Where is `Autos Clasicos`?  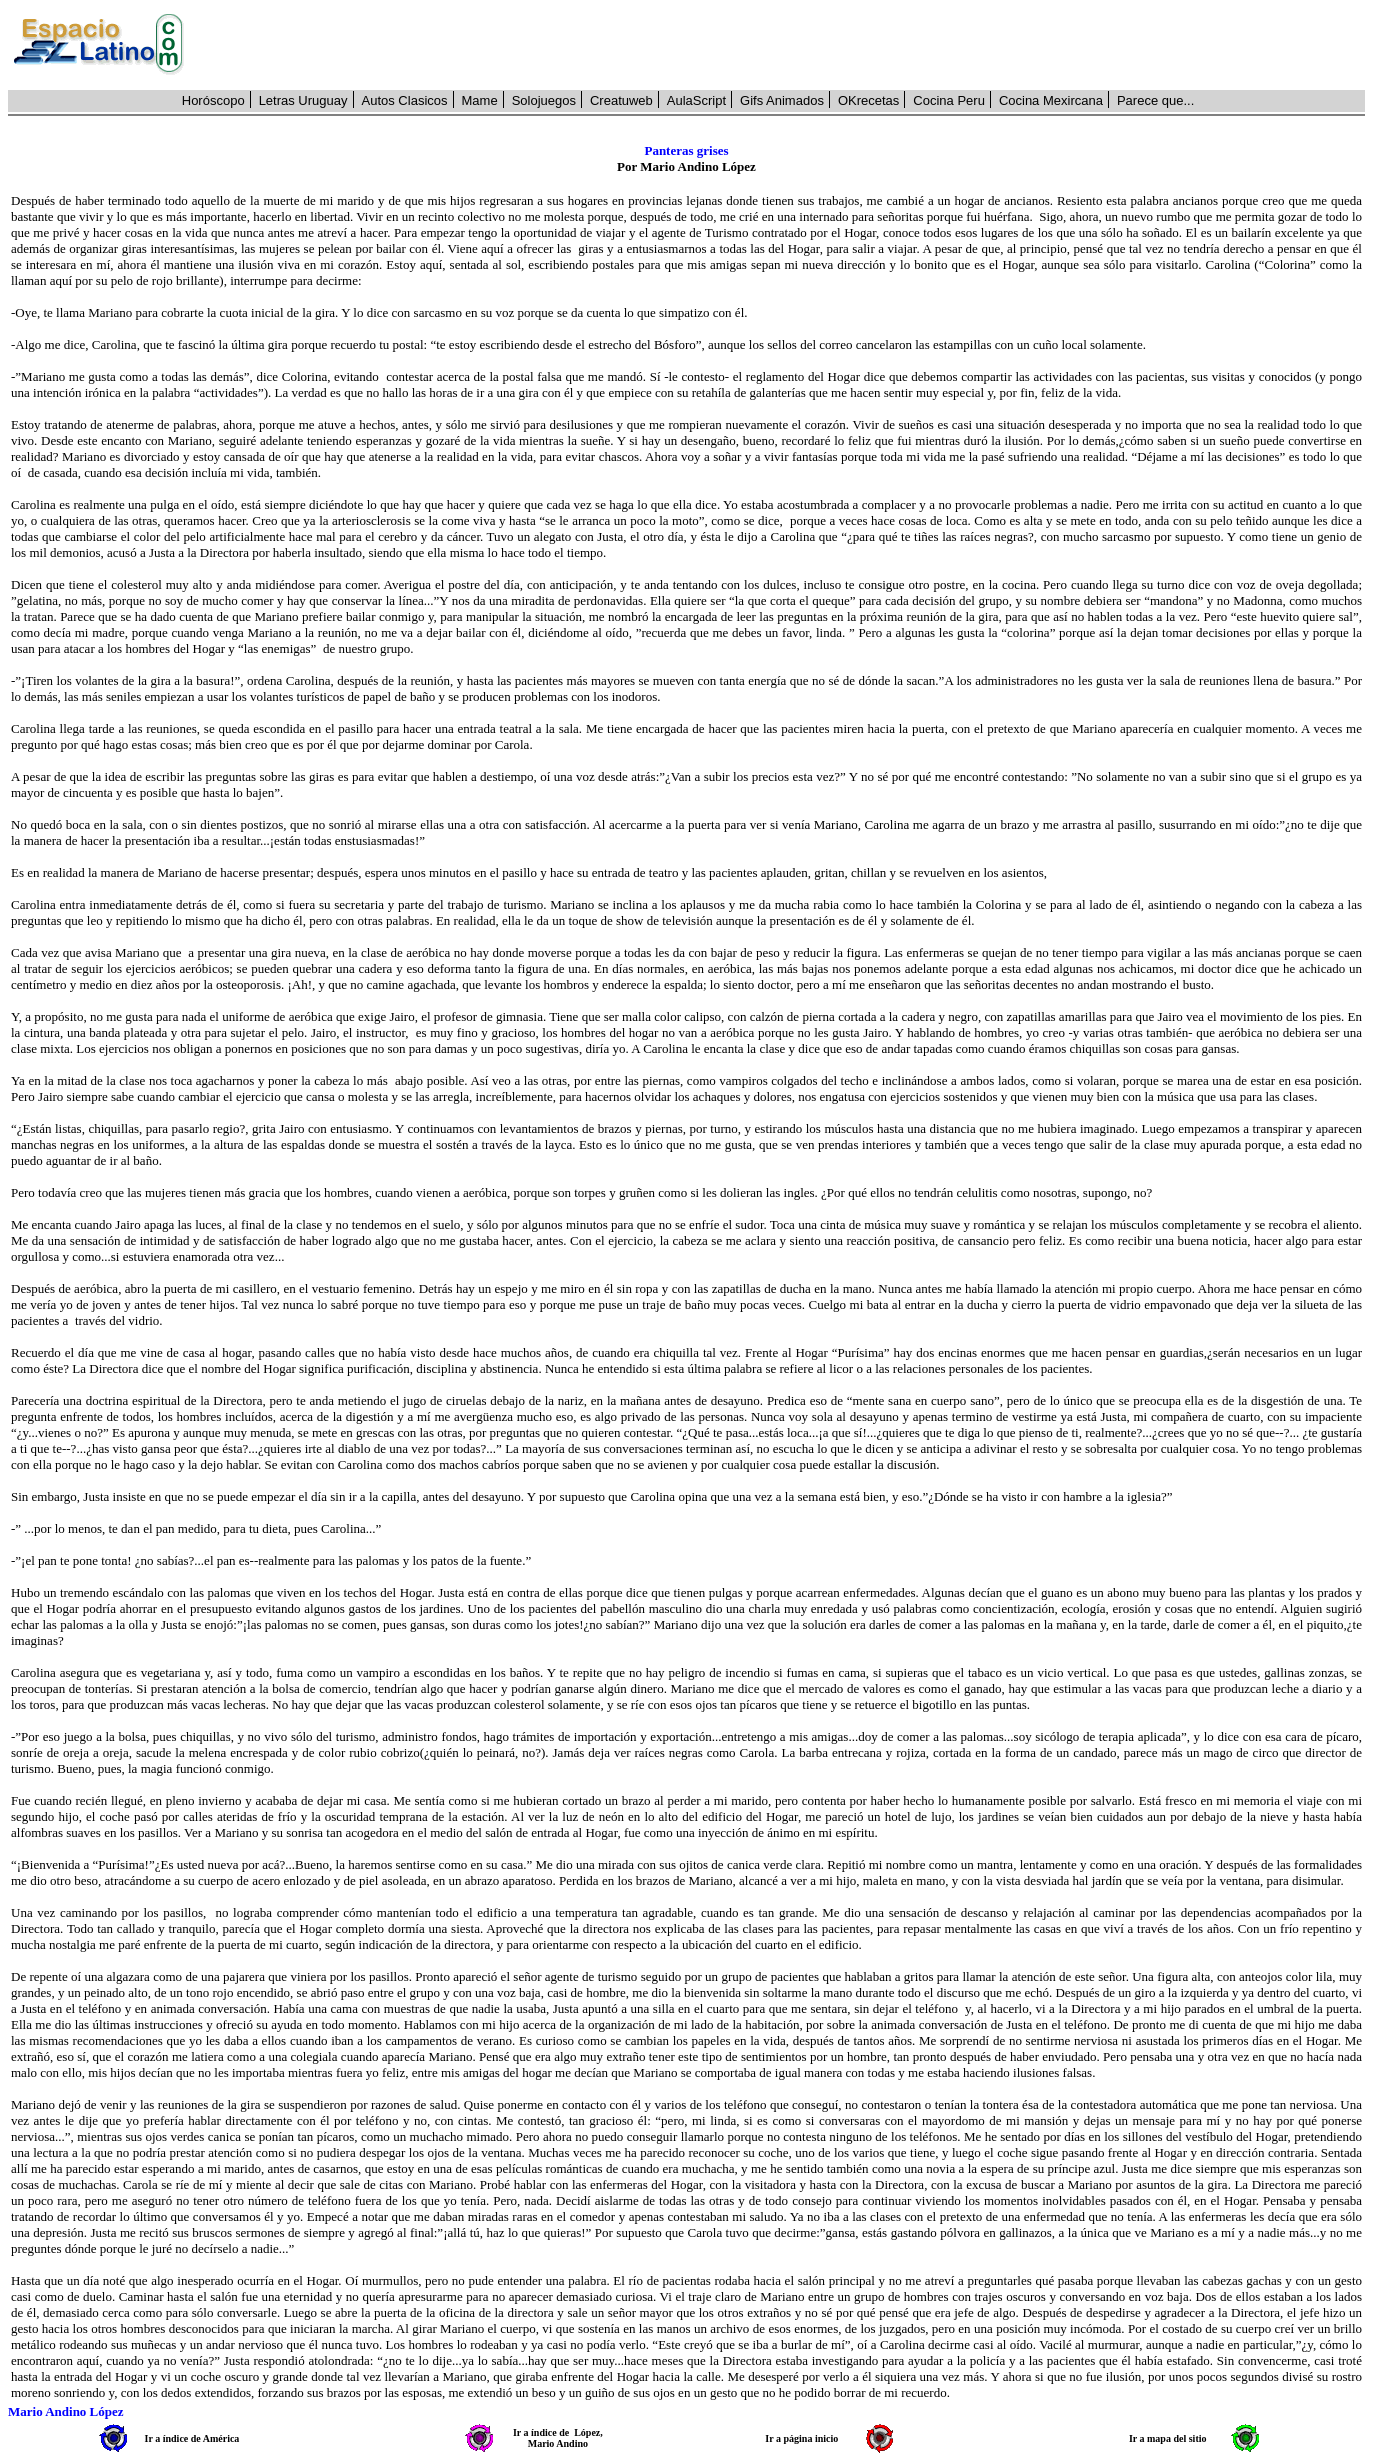
Autos Clasicos is located at coordinates (405, 100).